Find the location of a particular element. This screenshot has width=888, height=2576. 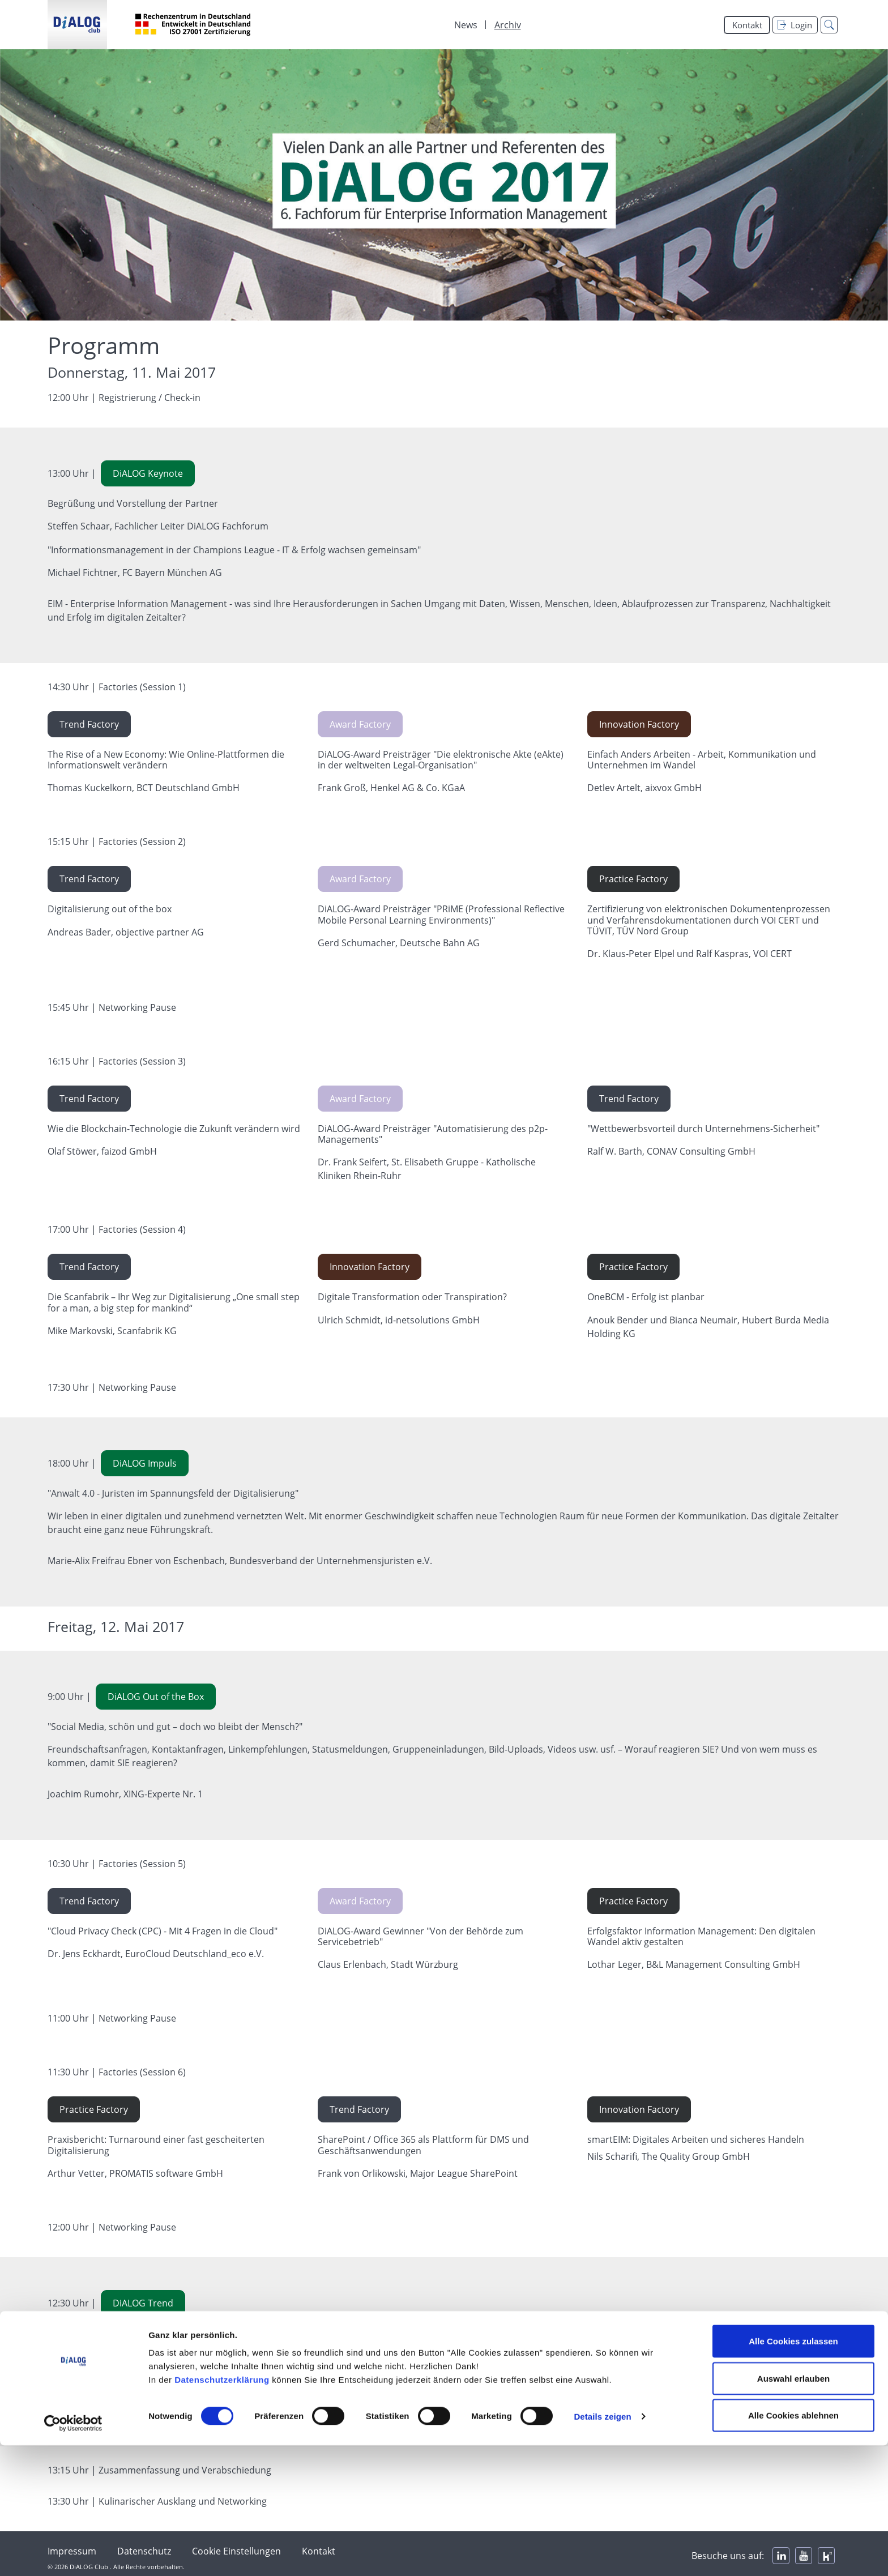

Datenschutzerklärung is located at coordinates (222, 2510).